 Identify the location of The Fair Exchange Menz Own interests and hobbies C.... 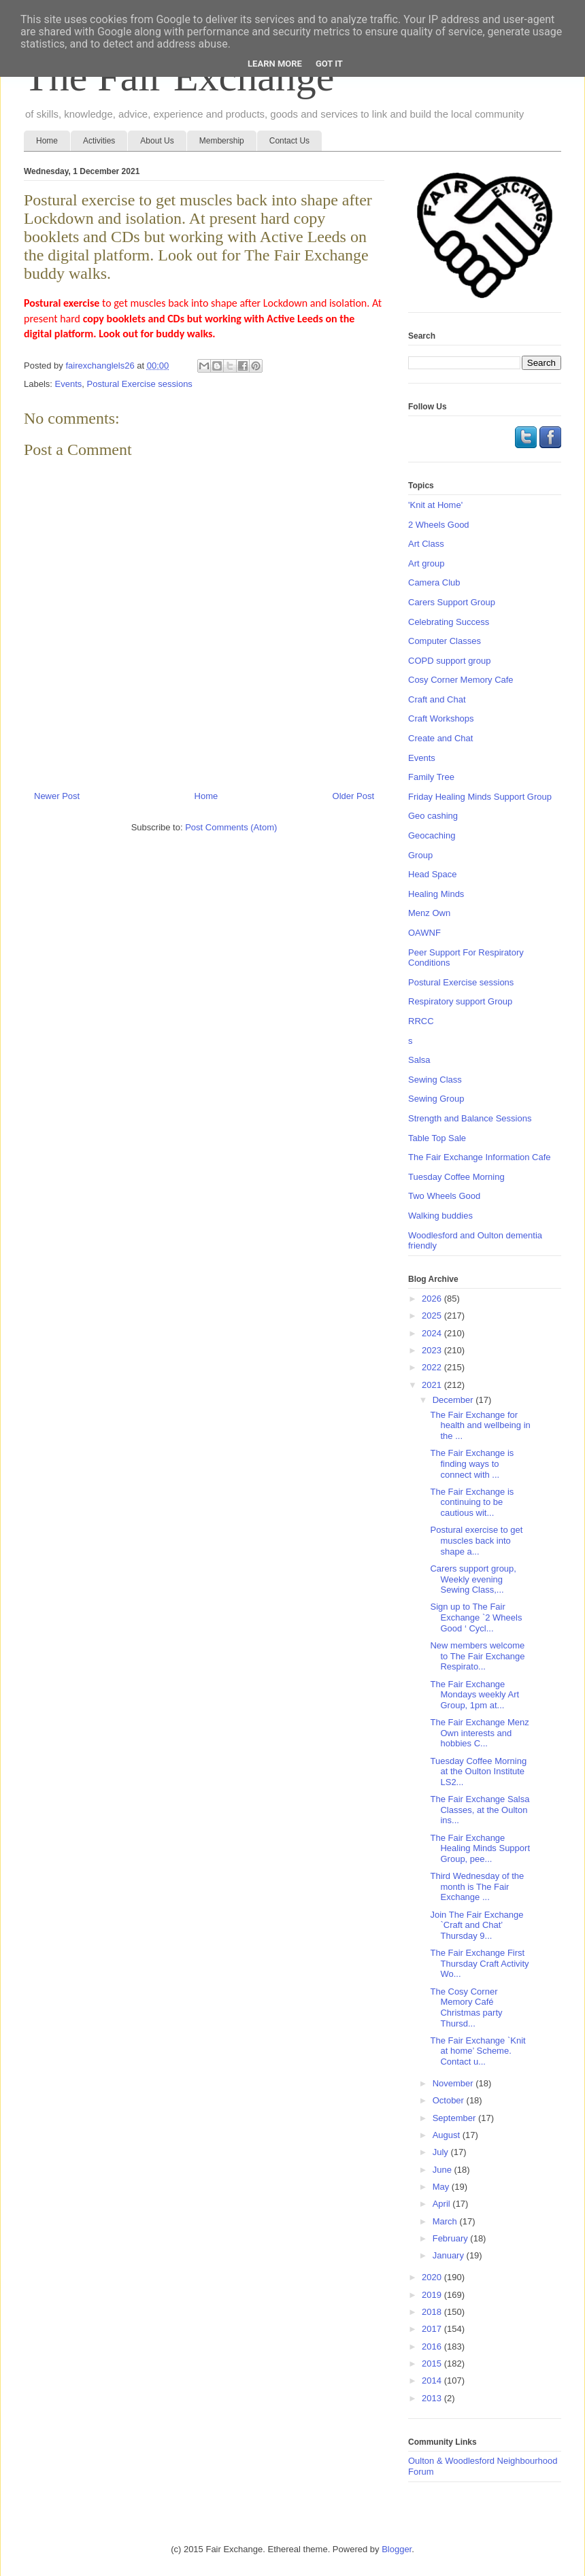
(479, 1732).